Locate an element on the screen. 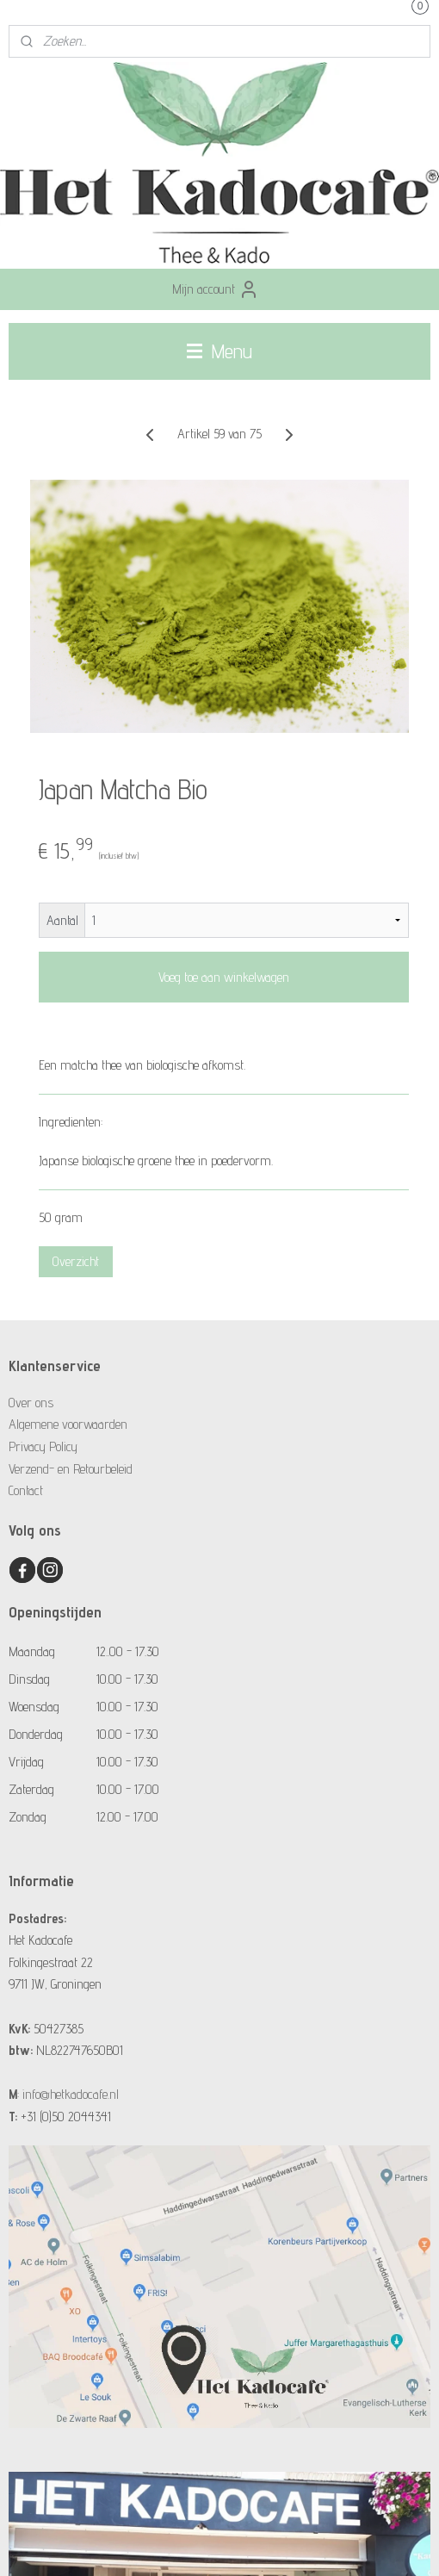 This screenshot has height=2576, width=439. Verzend- en Retourbeleid is located at coordinates (71, 1469).